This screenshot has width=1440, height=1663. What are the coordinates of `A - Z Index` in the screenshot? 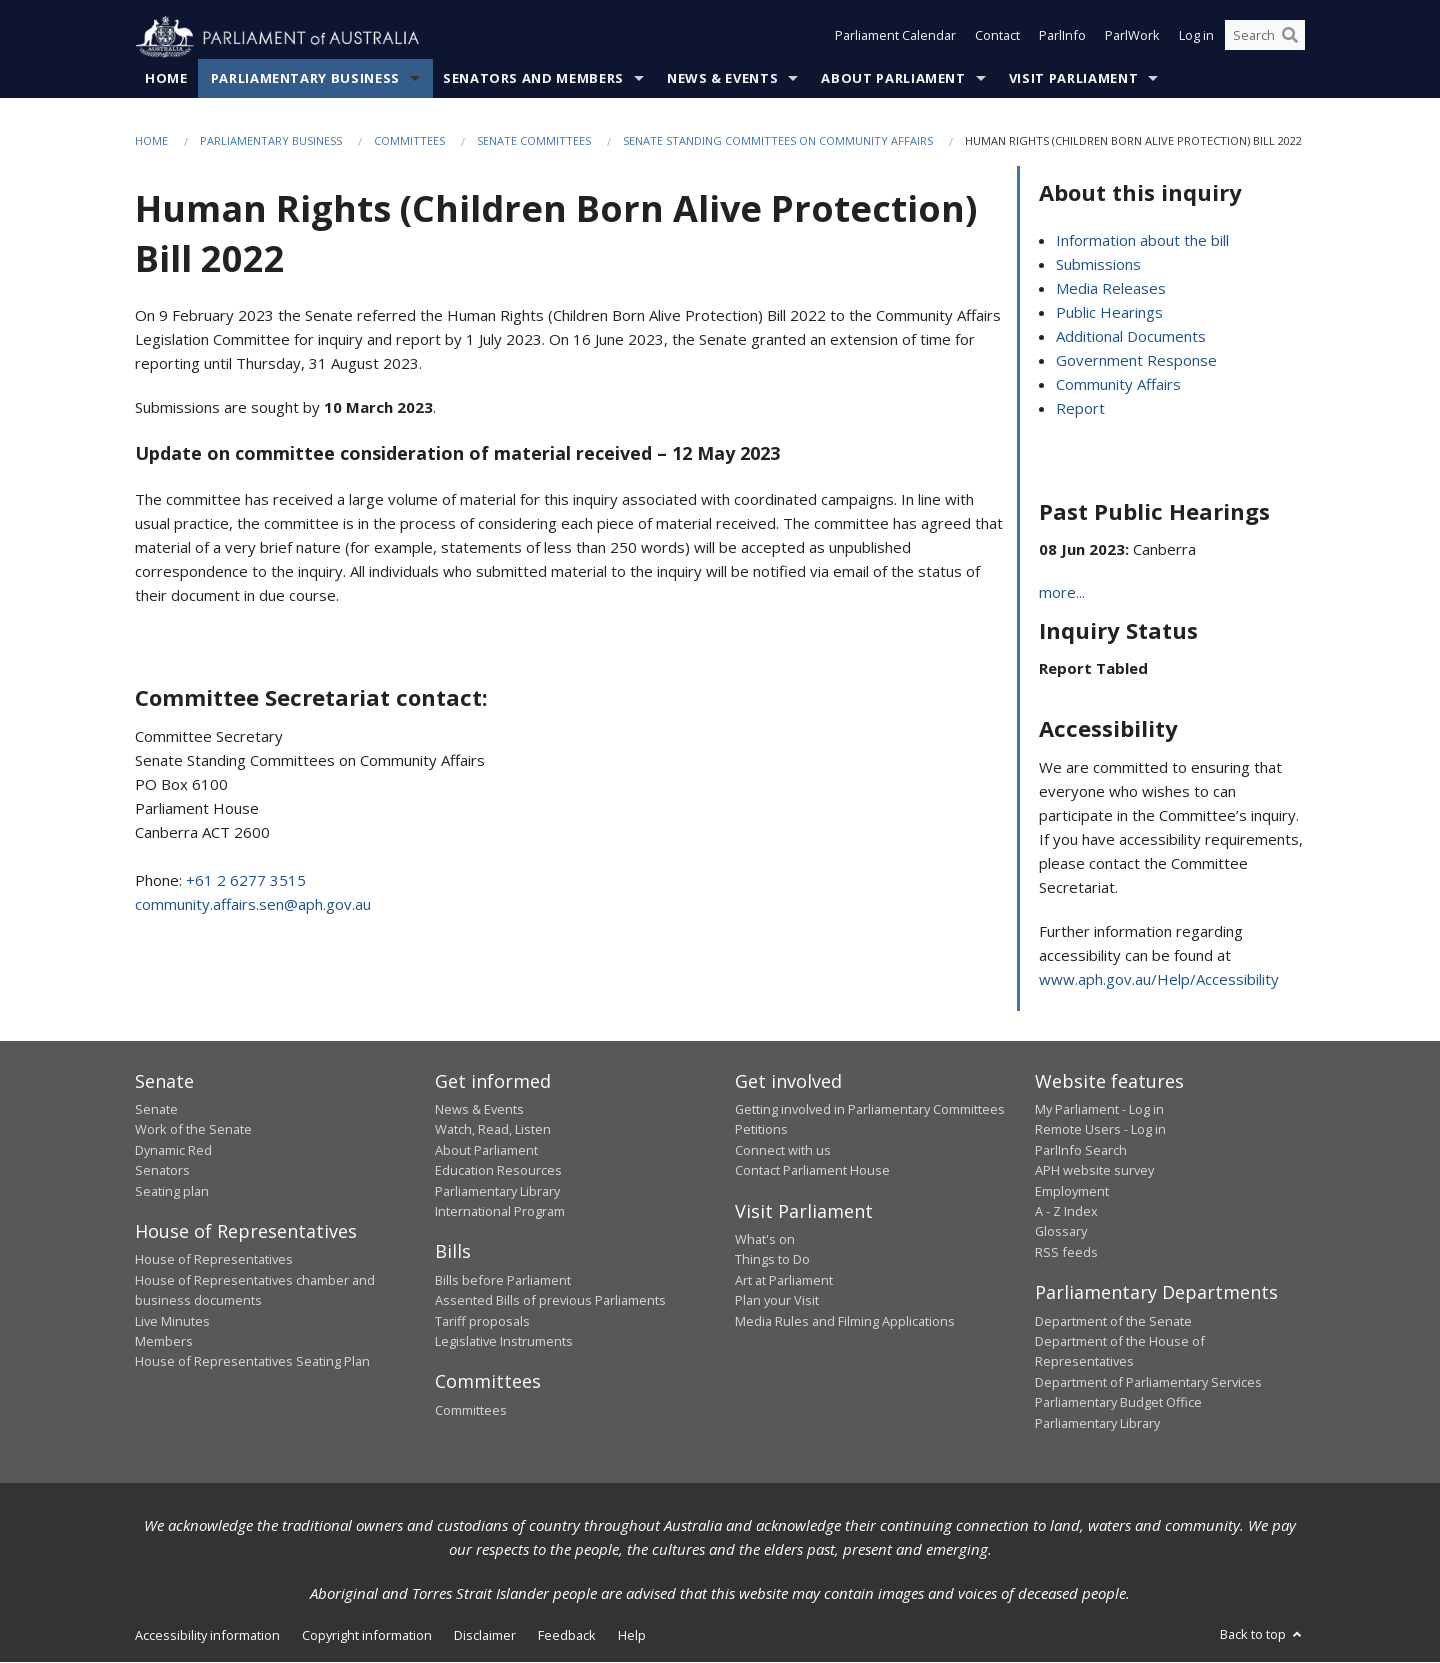 It's located at (1066, 1212).